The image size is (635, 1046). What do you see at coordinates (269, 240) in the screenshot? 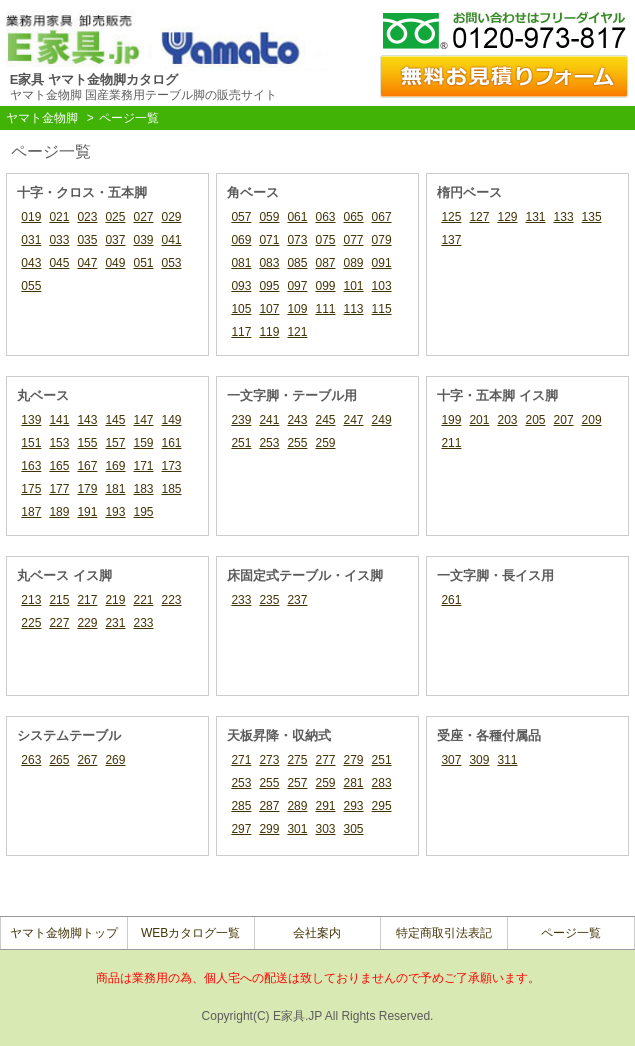
I see `071` at bounding box center [269, 240].